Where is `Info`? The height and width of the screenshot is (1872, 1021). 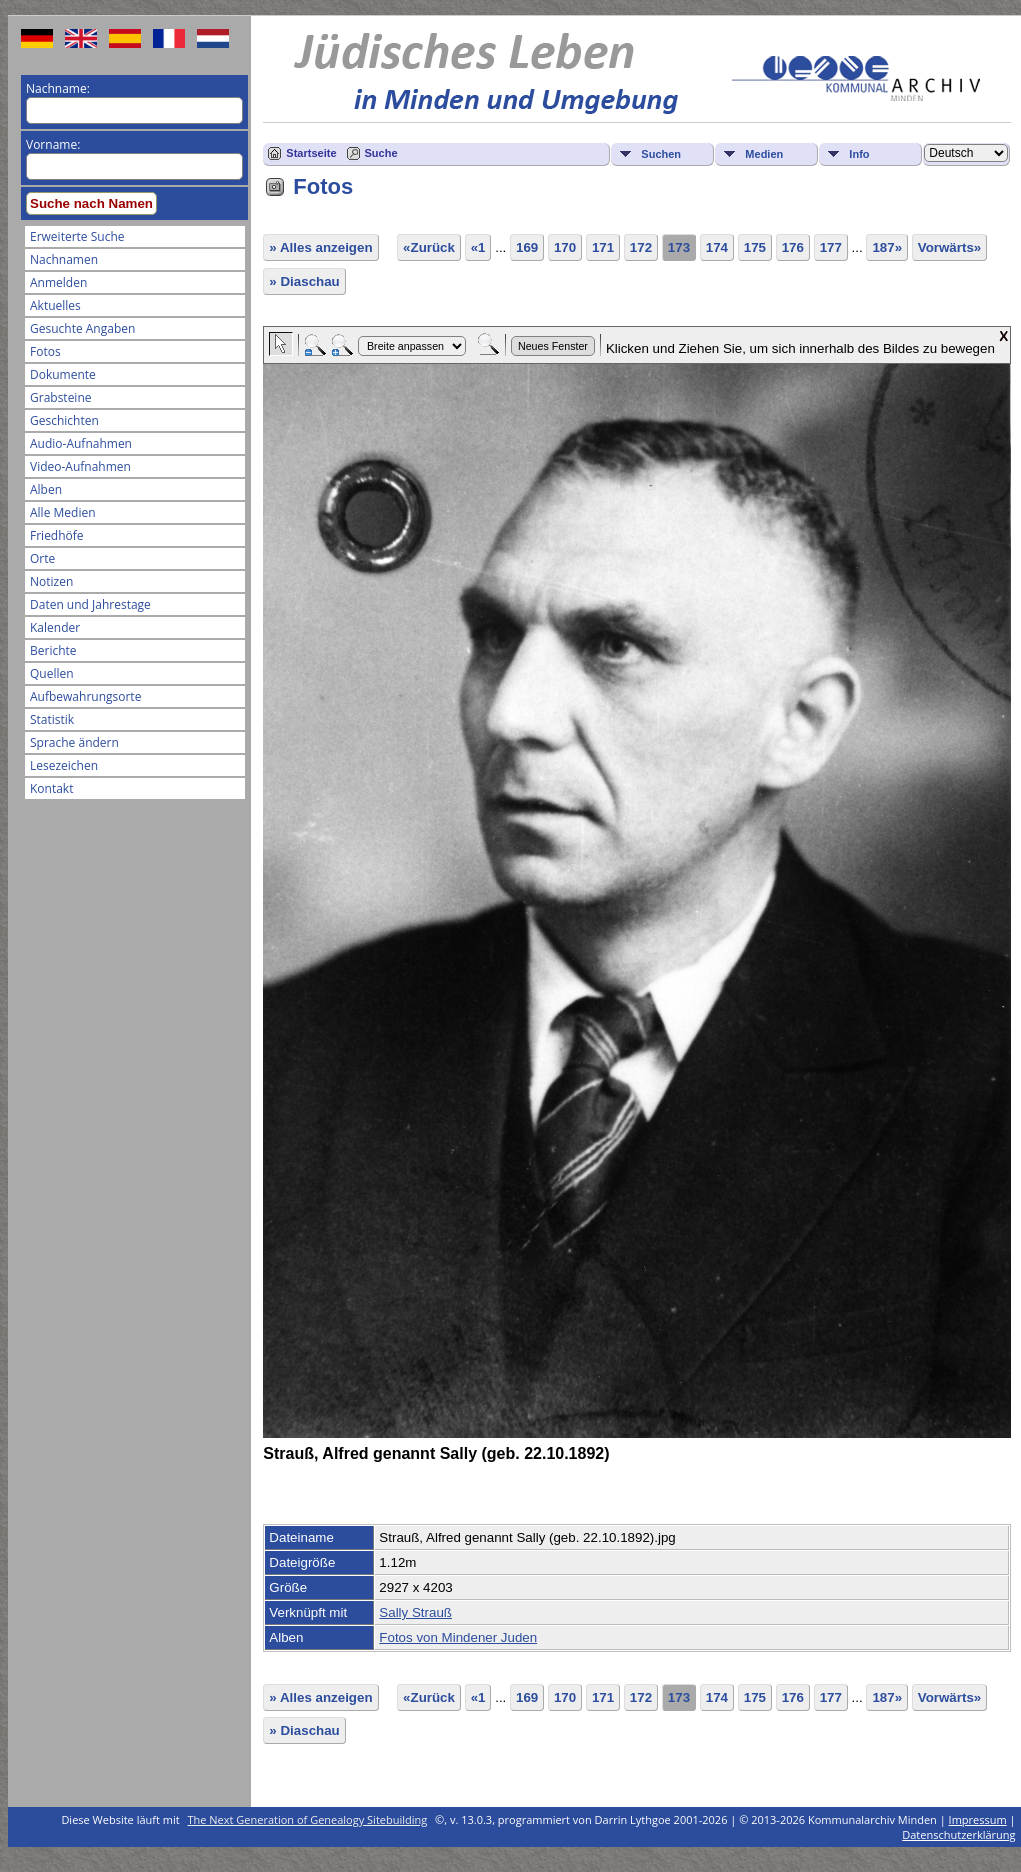
Info is located at coordinates (859, 154).